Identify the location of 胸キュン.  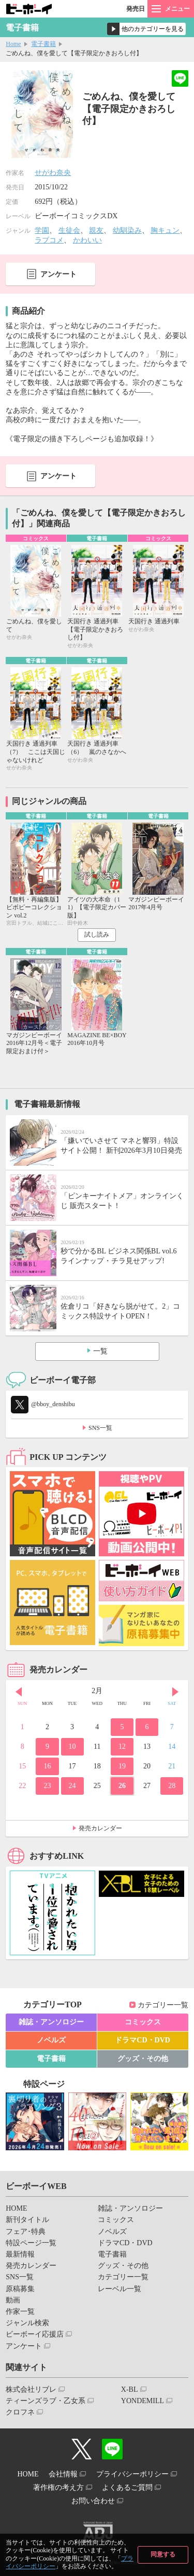
(165, 230).